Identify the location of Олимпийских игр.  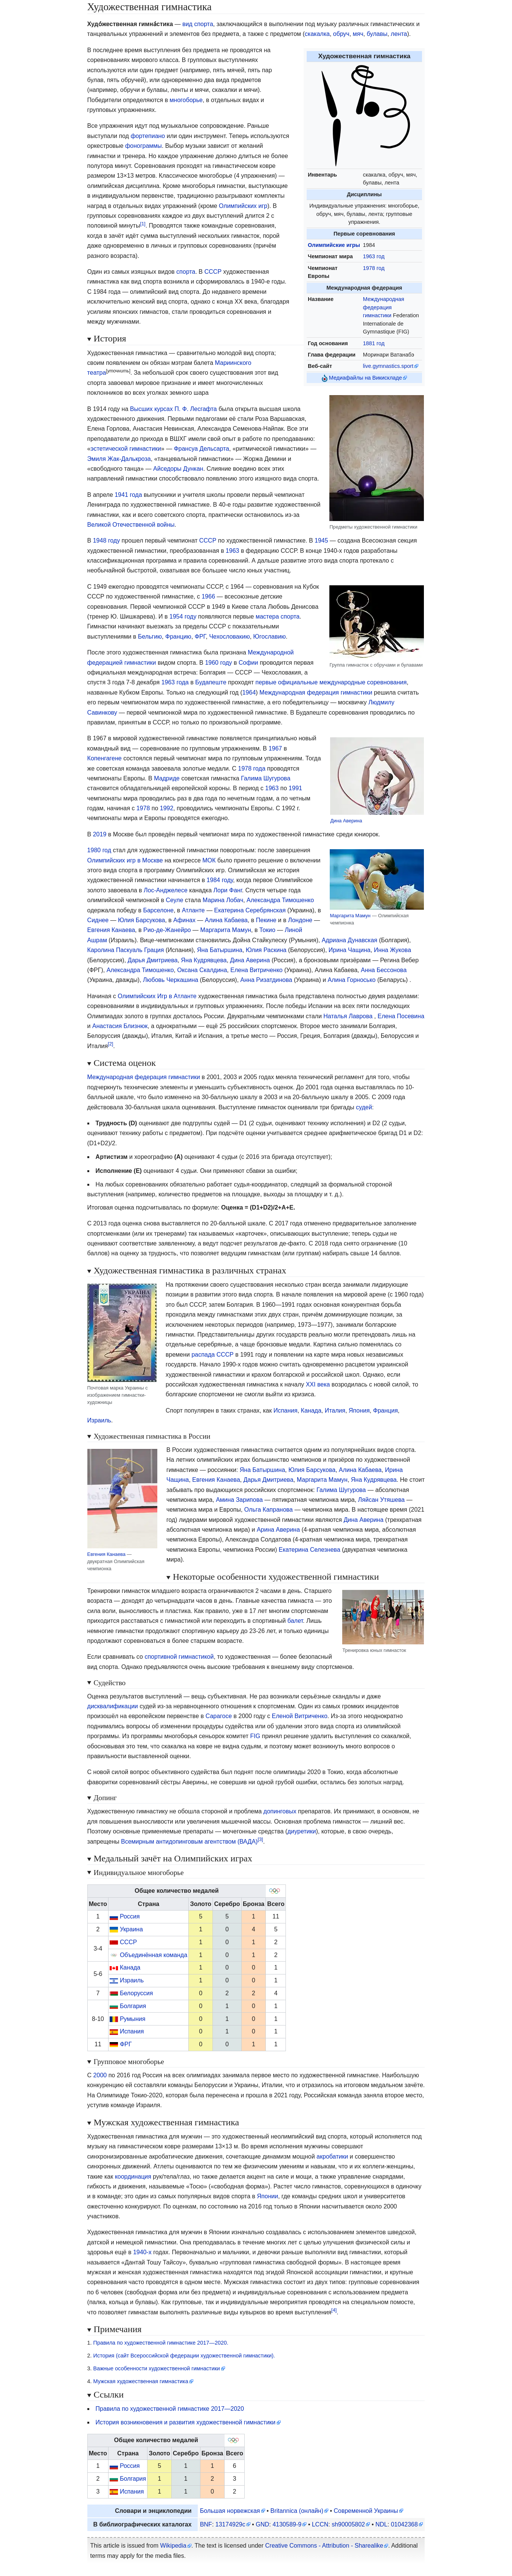
(243, 206).